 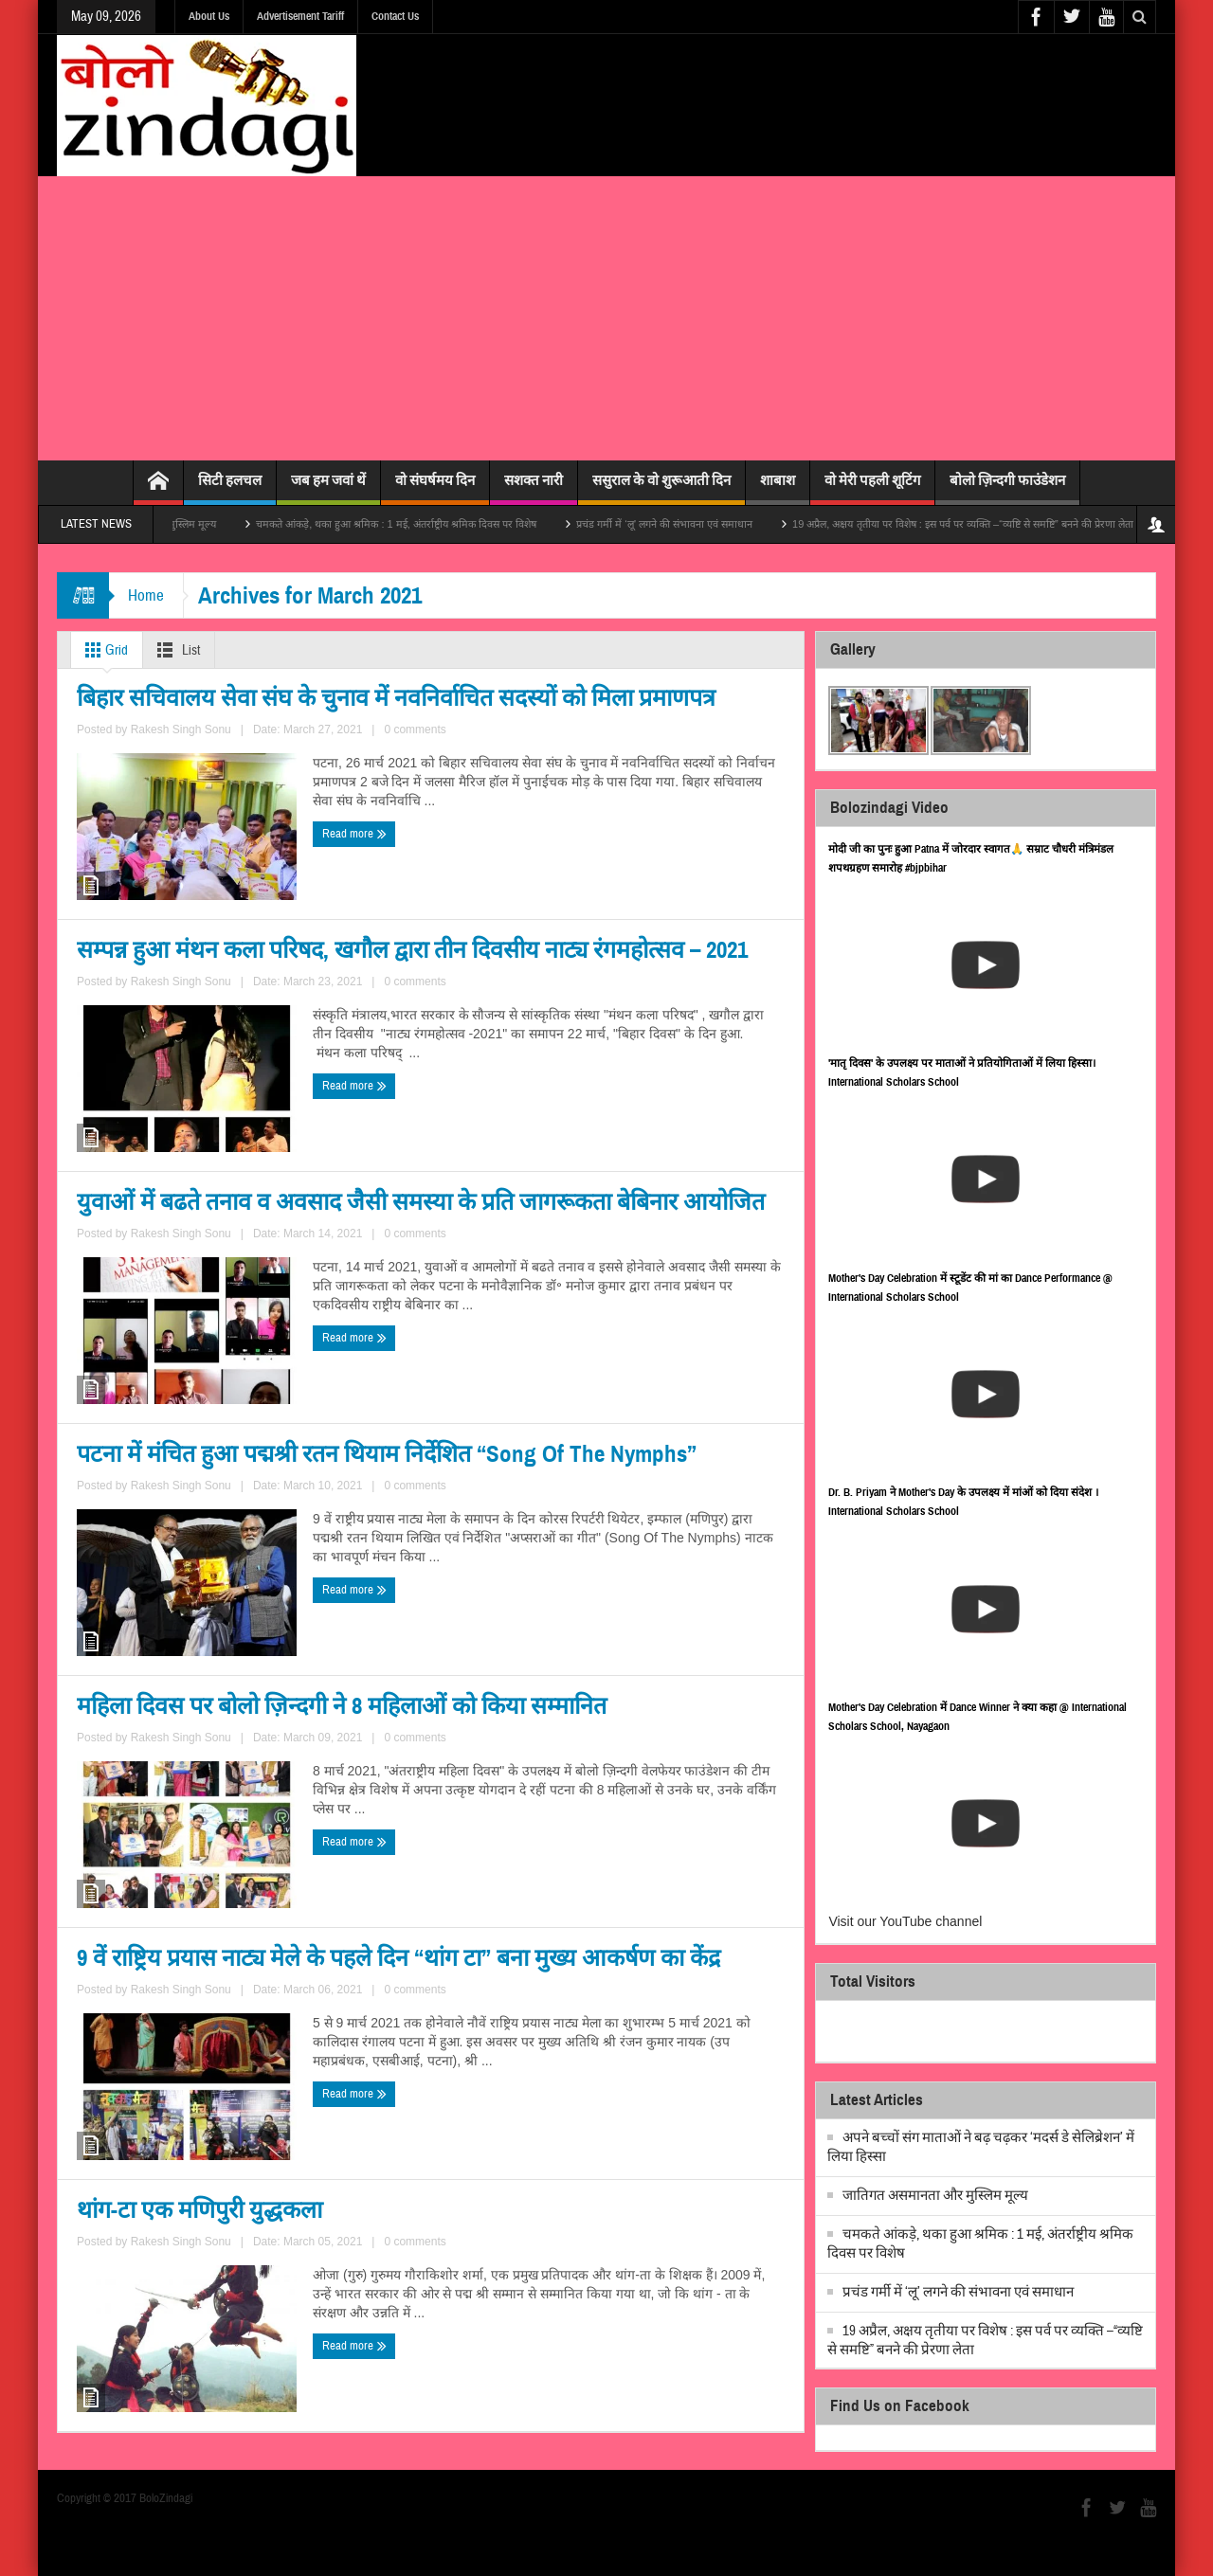 What do you see at coordinates (328, 488) in the screenshot?
I see `जब हम जवां थें` at bounding box center [328, 488].